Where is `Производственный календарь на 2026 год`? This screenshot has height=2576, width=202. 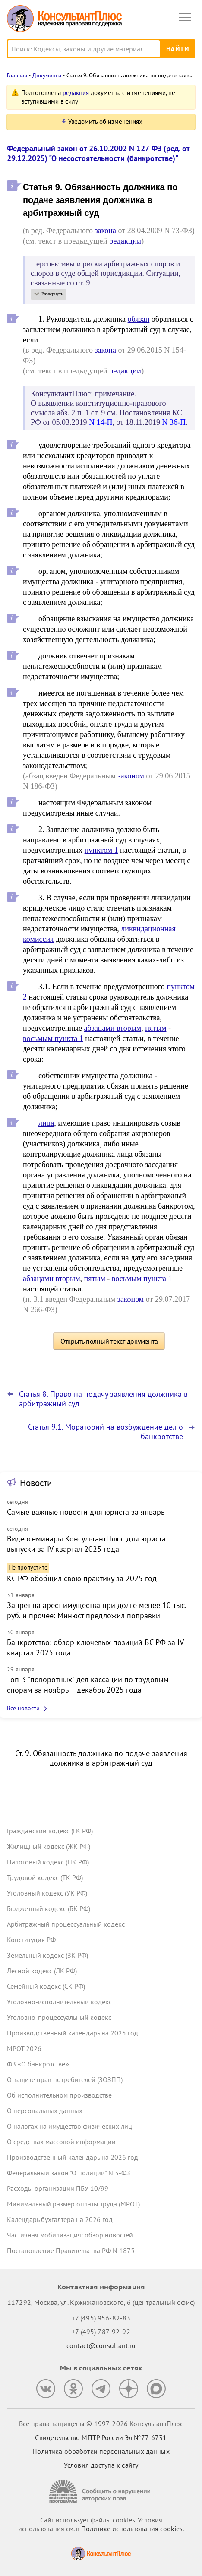 Производственный календарь на 2026 год is located at coordinates (72, 2157).